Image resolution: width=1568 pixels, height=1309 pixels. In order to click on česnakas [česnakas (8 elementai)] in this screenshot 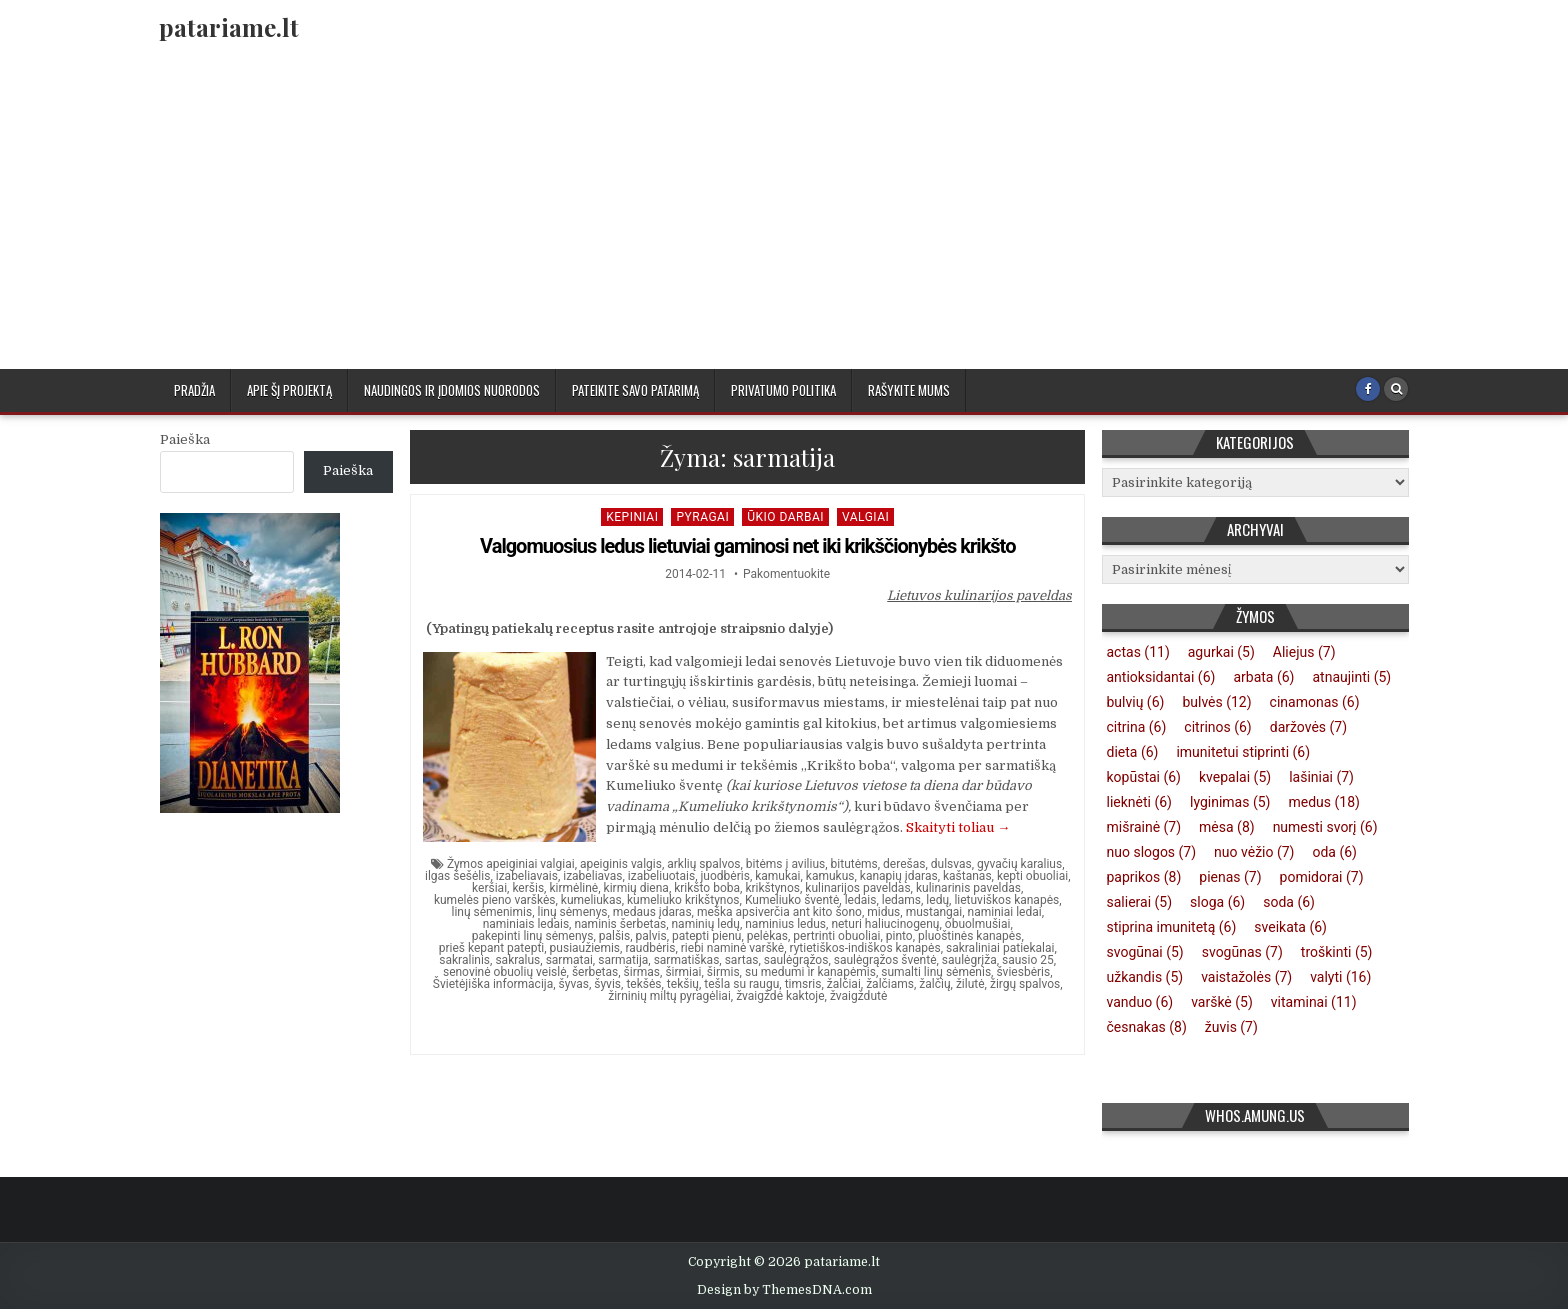, I will do `click(1147, 1027)`.